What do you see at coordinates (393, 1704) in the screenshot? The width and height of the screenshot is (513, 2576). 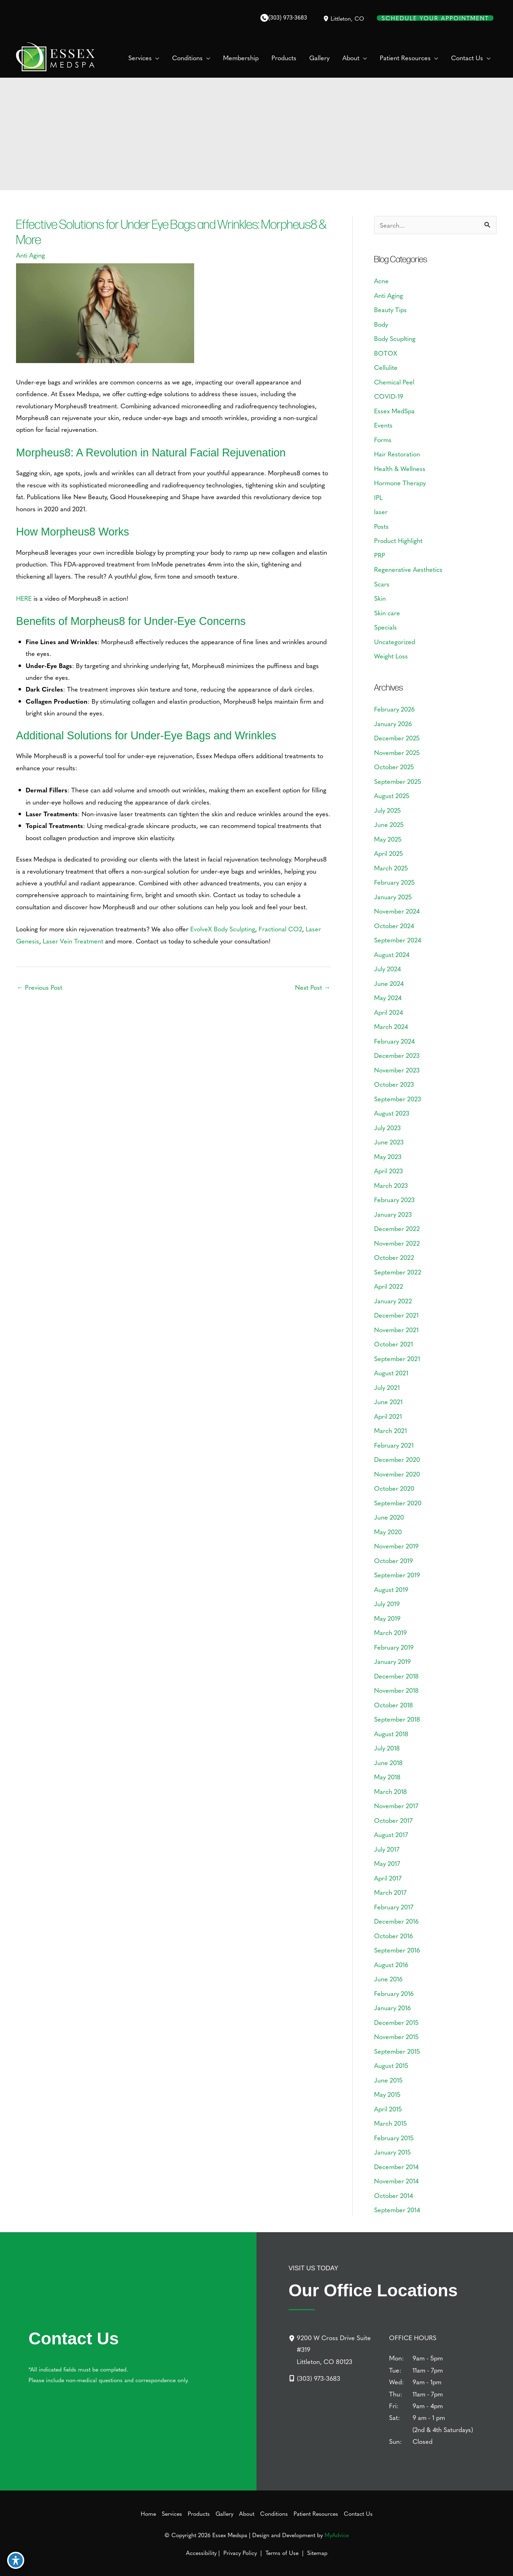 I see `October 2018` at bounding box center [393, 1704].